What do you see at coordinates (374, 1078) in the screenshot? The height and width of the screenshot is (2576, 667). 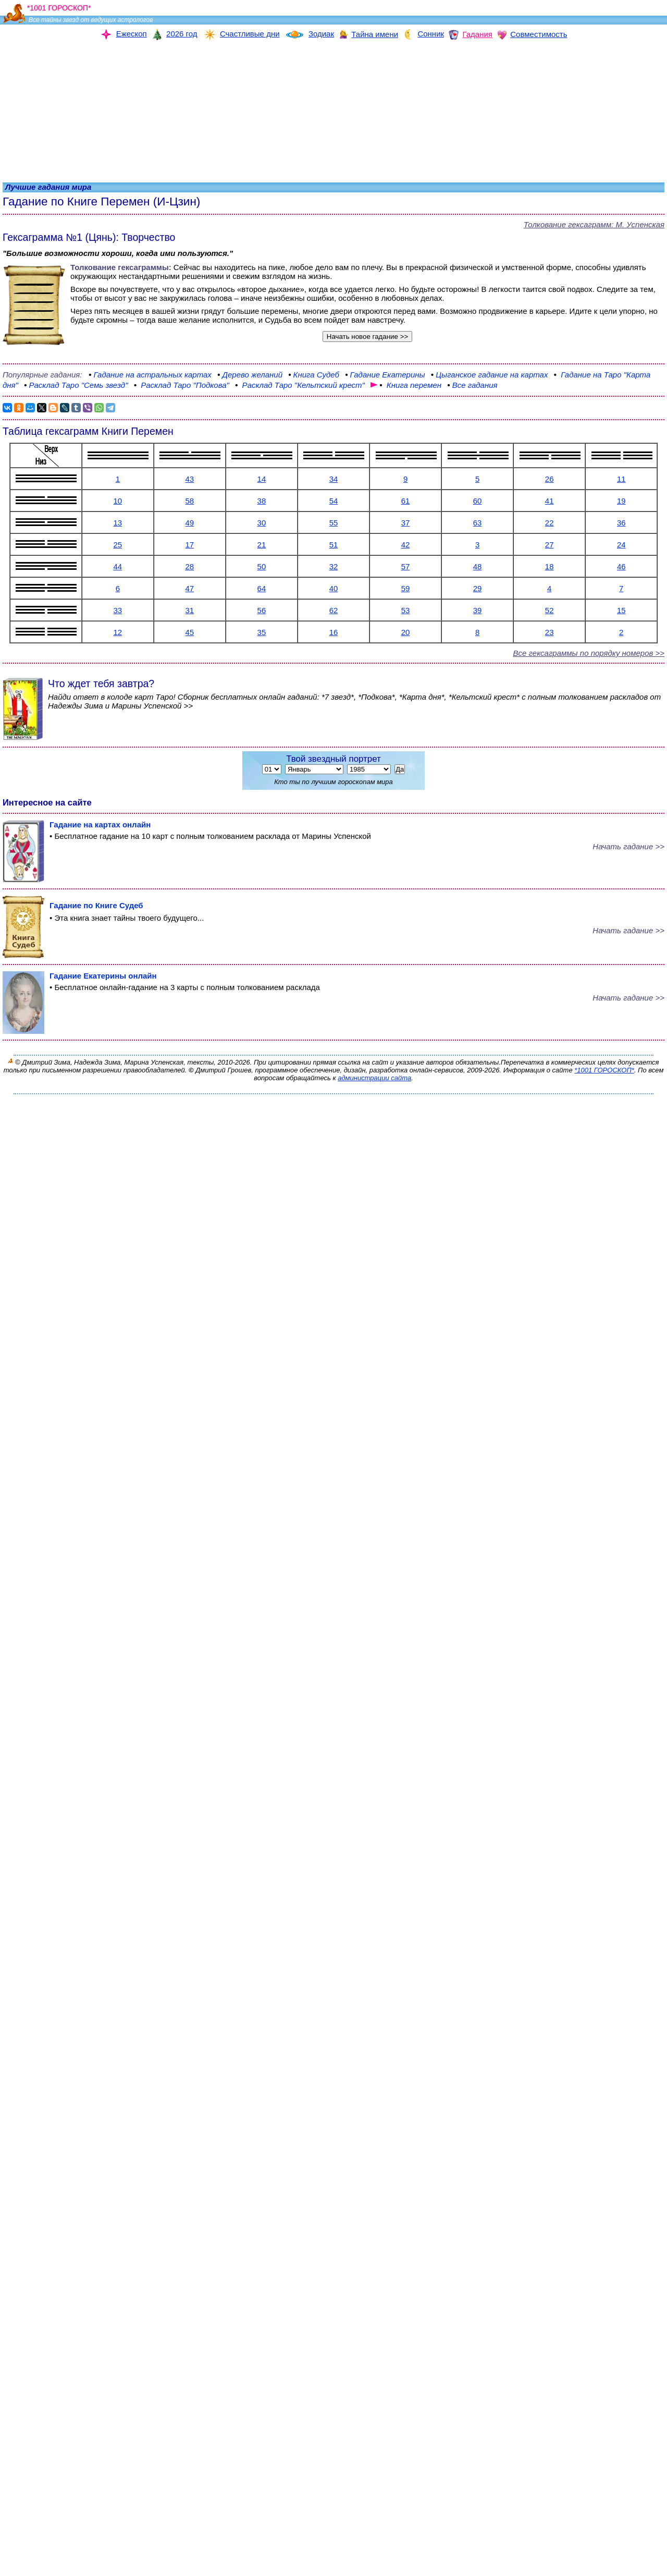 I see `администрации сайта` at bounding box center [374, 1078].